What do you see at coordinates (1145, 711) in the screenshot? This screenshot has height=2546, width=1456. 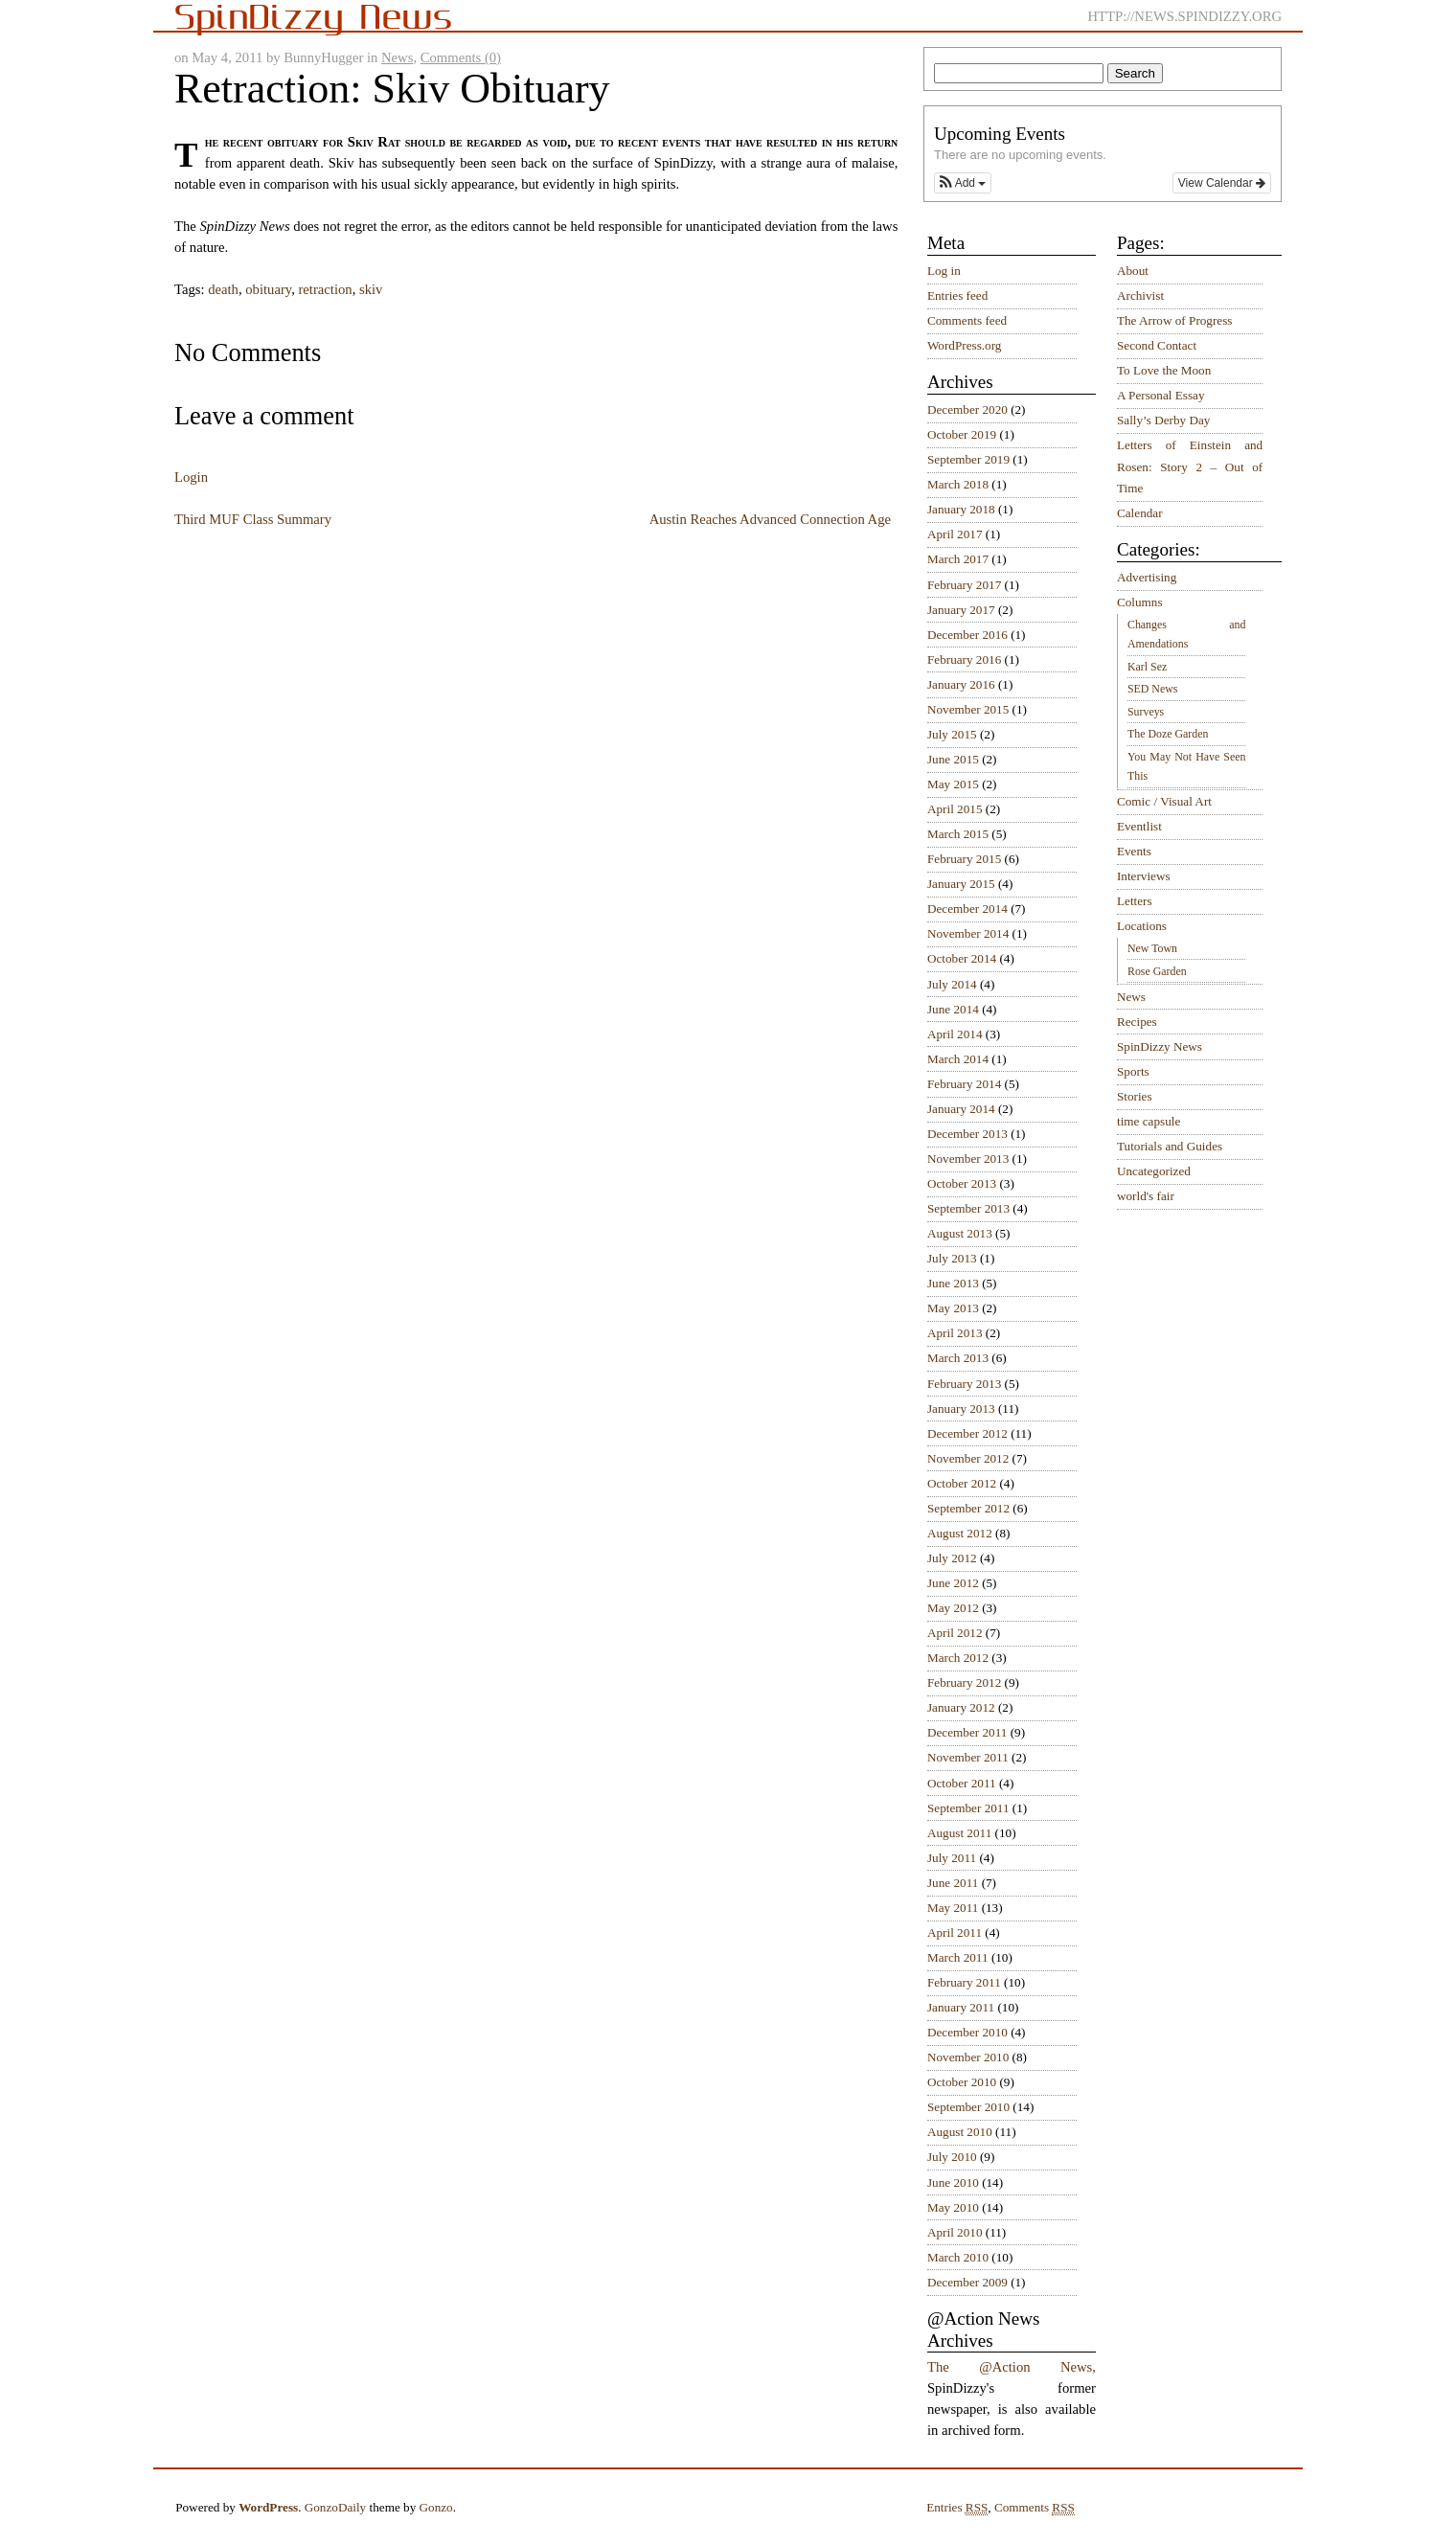 I see `Surveys` at bounding box center [1145, 711].